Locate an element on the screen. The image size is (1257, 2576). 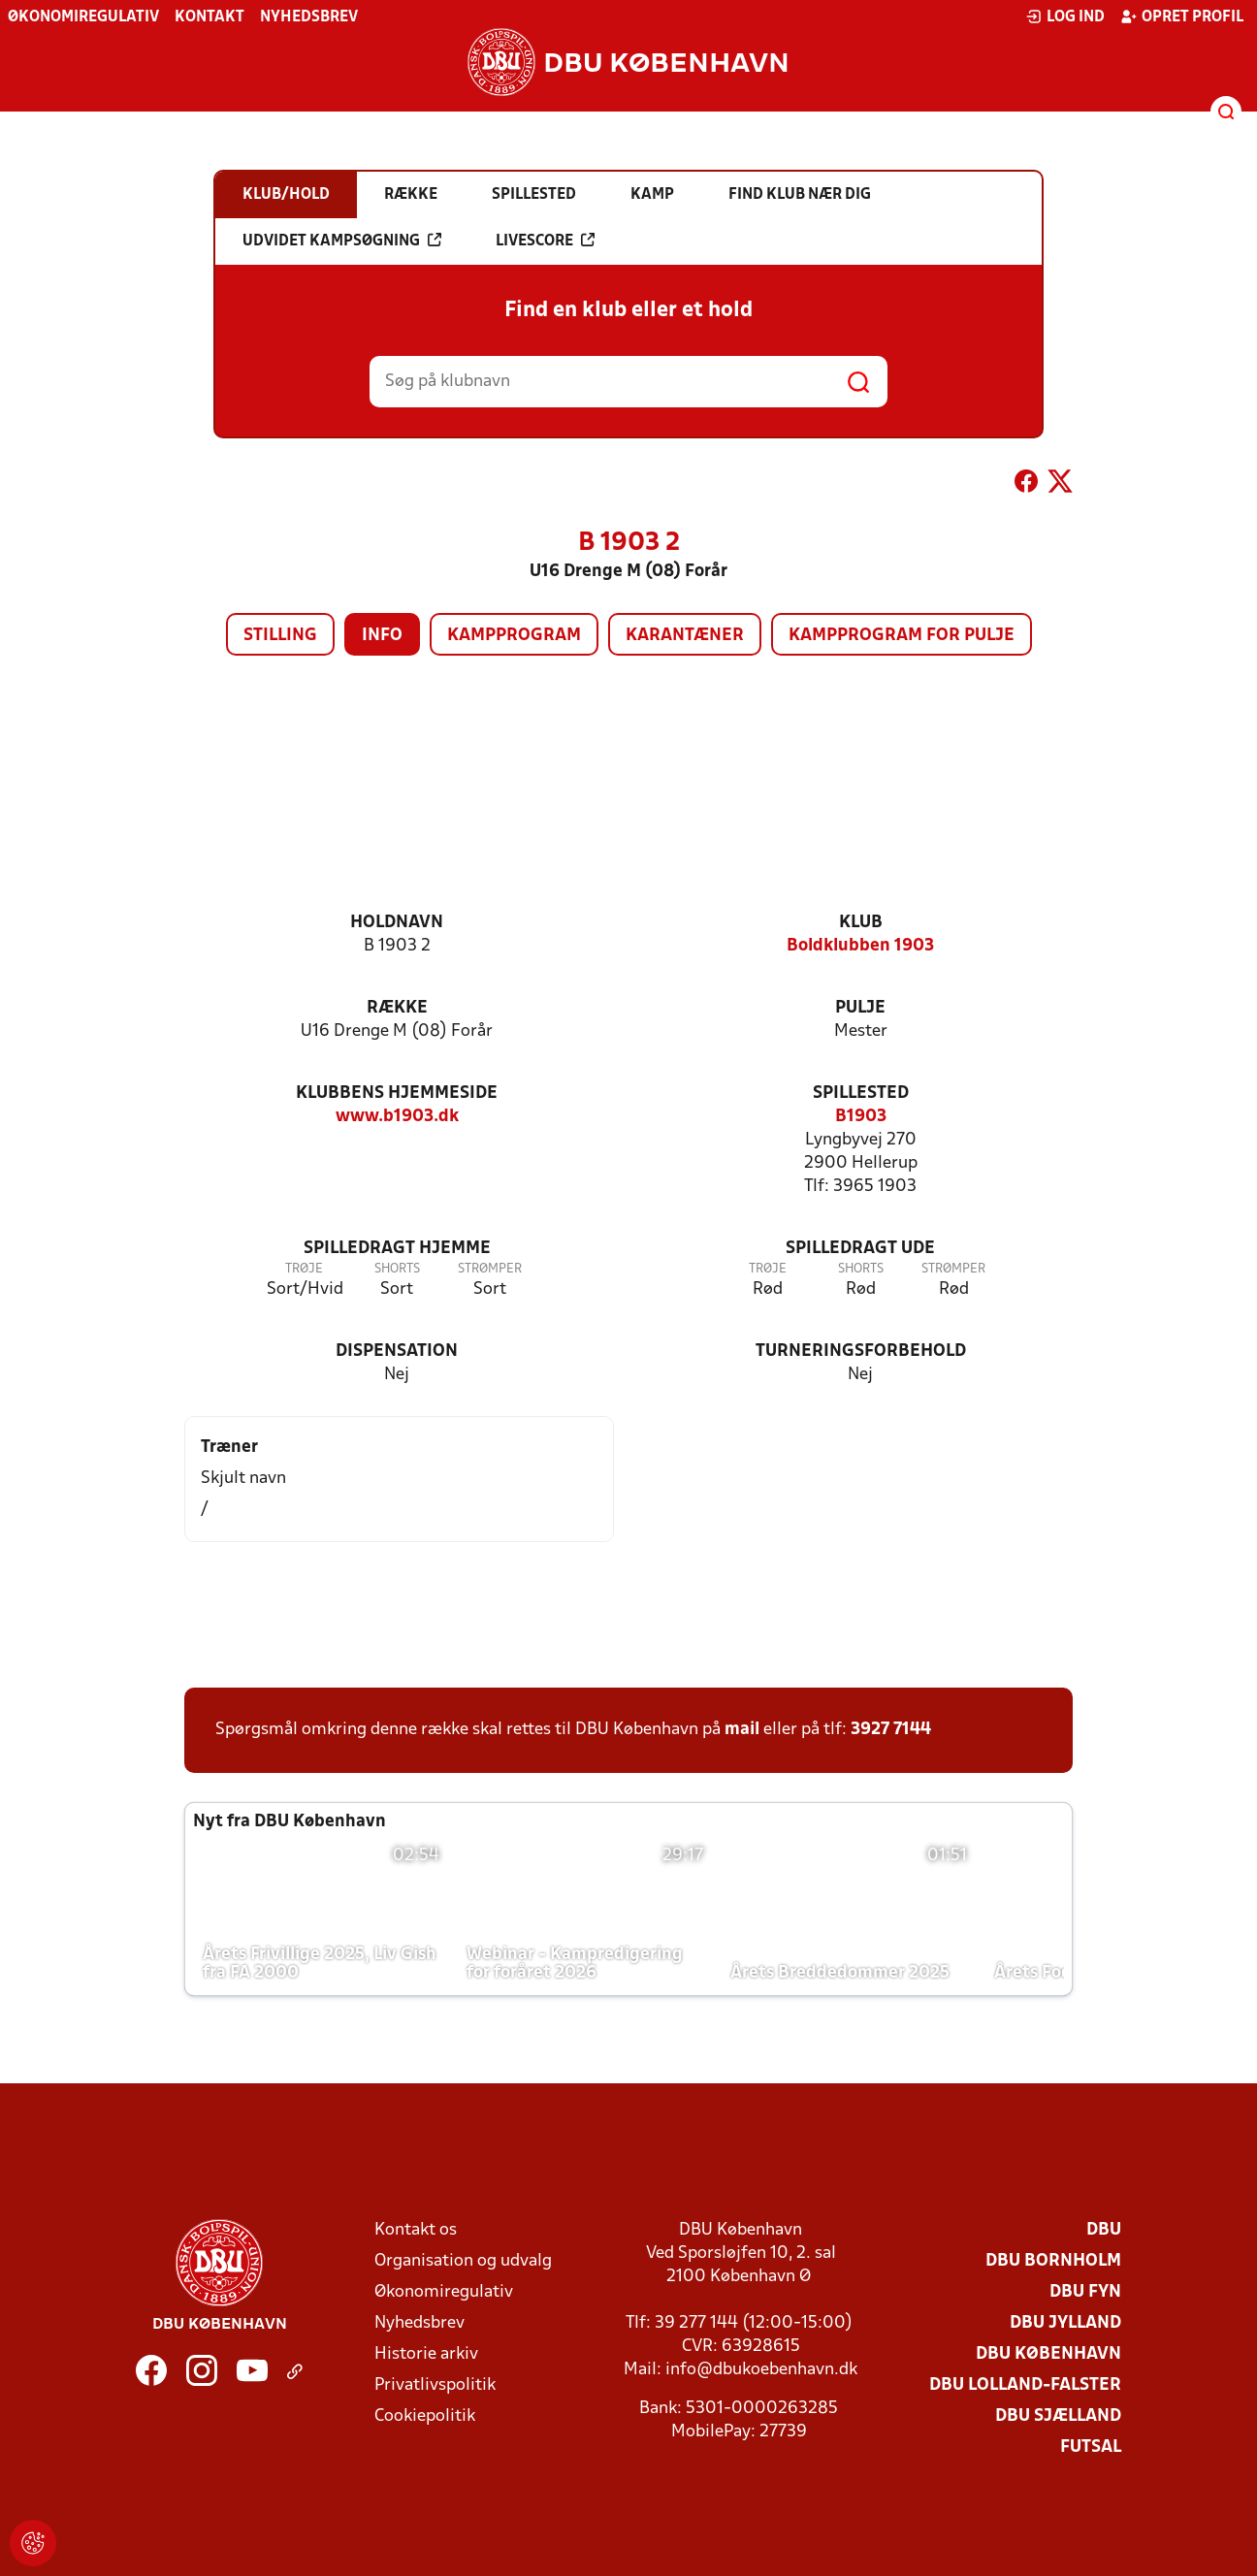
Trøje is located at coordinates (304, 1269).